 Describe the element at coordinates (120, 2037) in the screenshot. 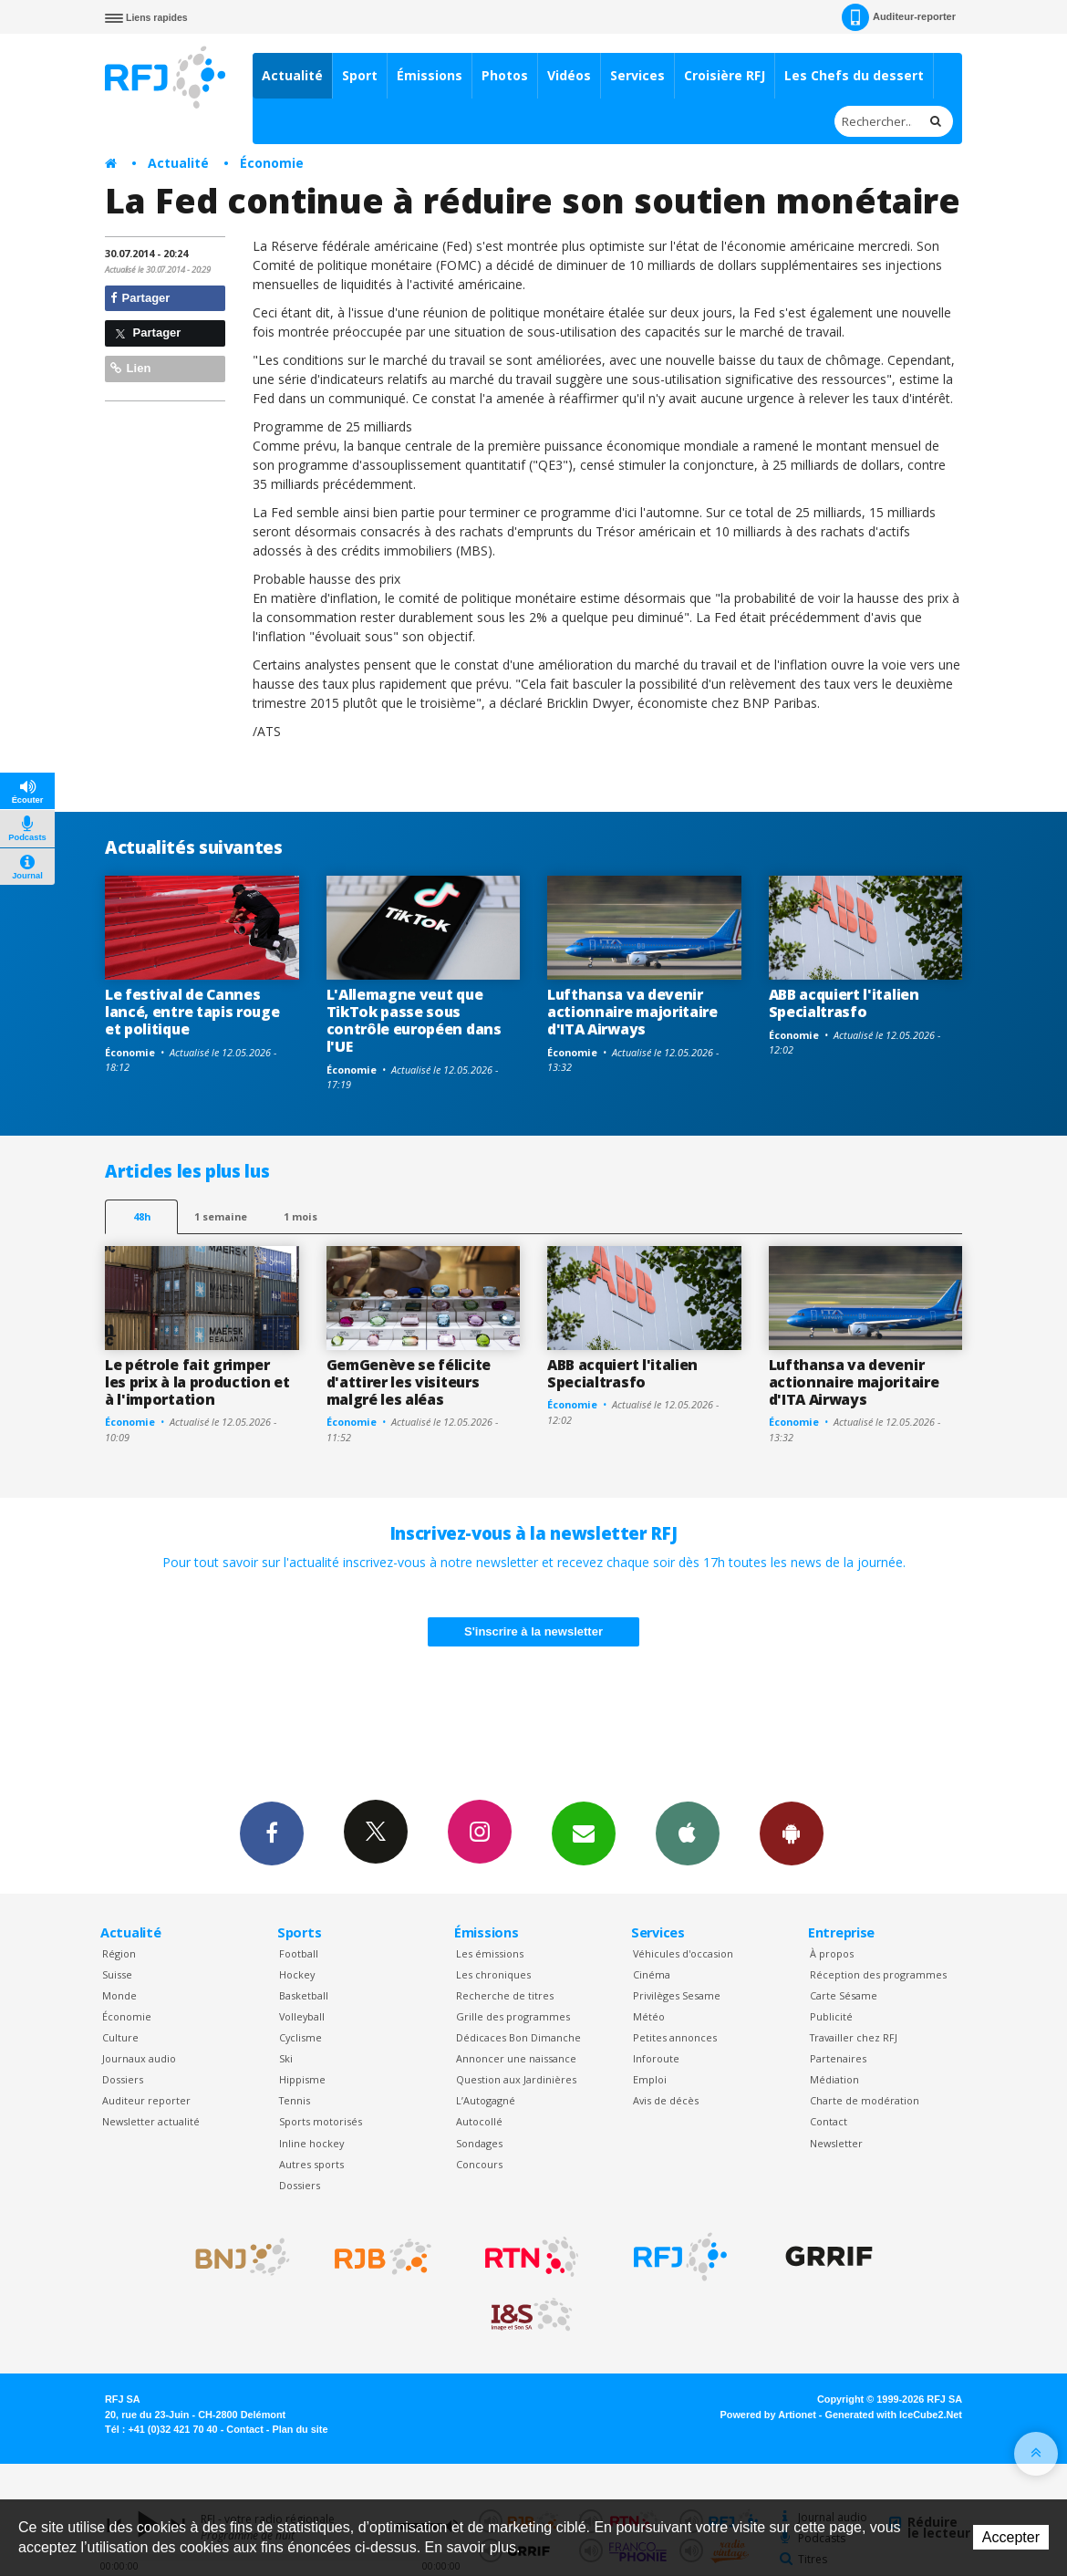

I see `Culture` at that location.